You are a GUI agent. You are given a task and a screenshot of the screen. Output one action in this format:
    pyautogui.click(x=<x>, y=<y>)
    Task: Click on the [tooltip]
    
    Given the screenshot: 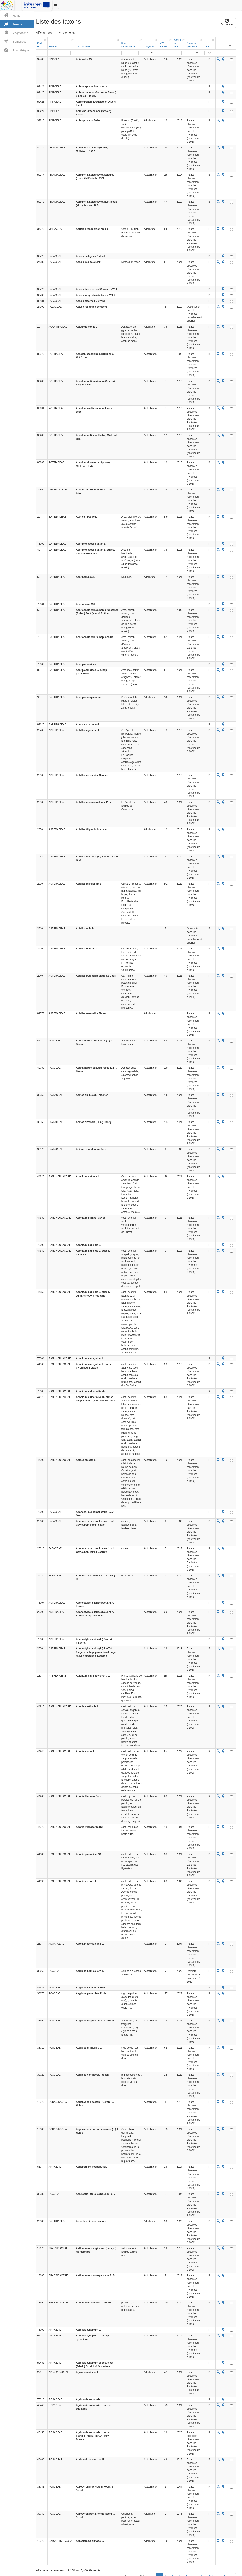 What is the action you would take?
    pyautogui.click(x=217, y=60)
    